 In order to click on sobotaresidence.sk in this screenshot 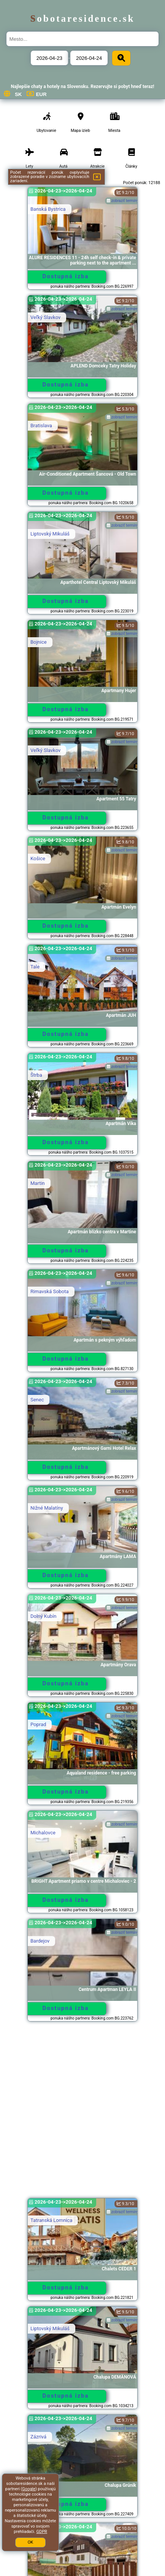, I will do `click(82, 18)`.